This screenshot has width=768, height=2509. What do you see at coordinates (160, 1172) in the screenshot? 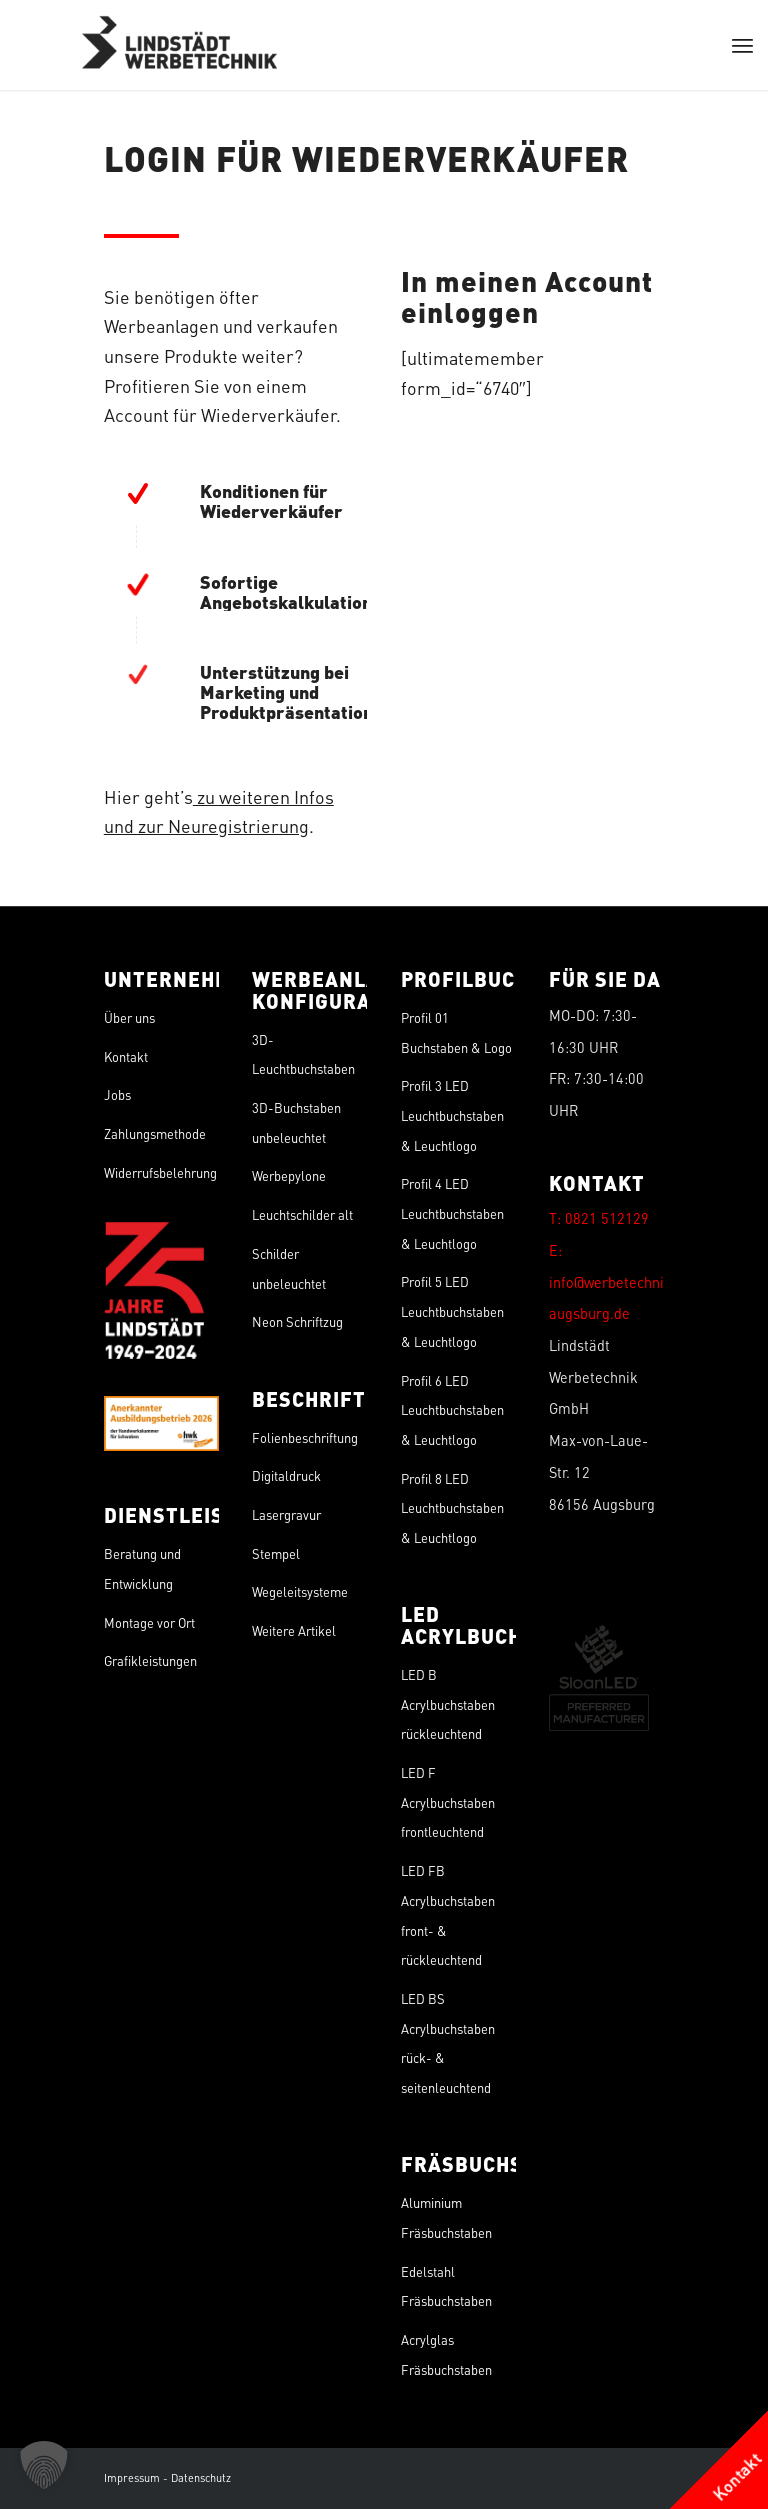
I see `Widerrufsbelehrung` at bounding box center [160, 1172].